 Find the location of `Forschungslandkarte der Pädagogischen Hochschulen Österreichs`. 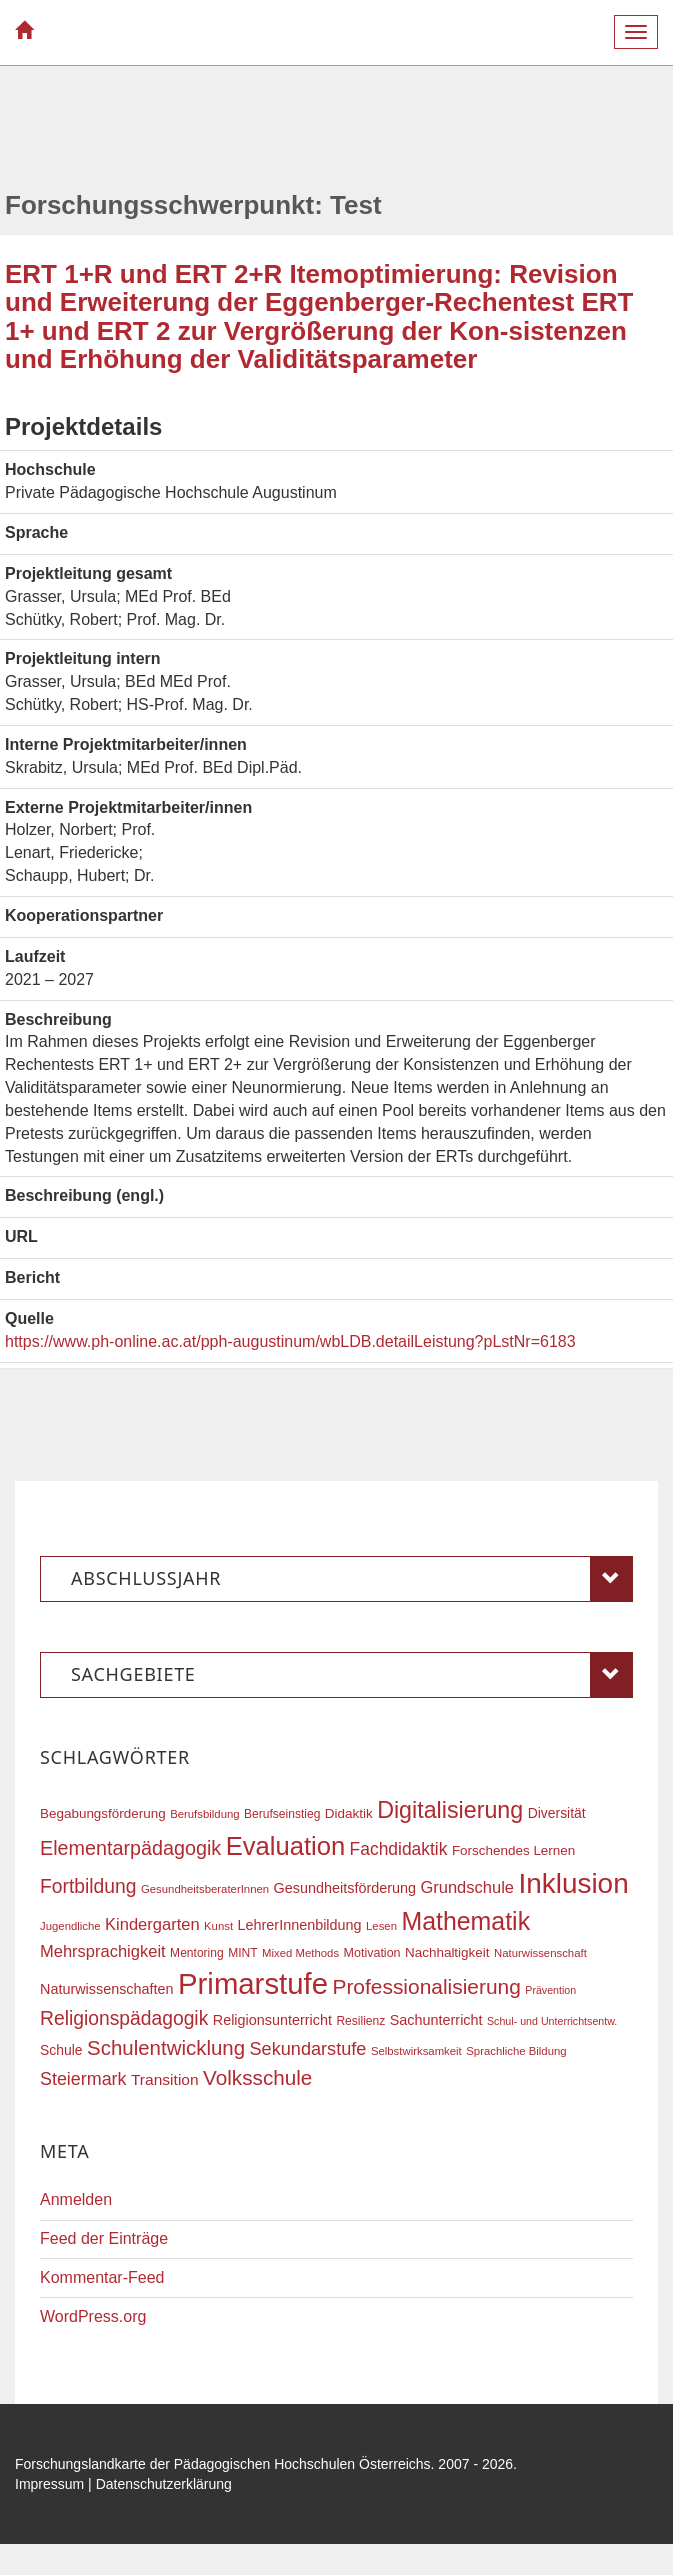

Forschungslandkarte der Pädagogischen Hochschulen Österreichs is located at coordinates (223, 2464).